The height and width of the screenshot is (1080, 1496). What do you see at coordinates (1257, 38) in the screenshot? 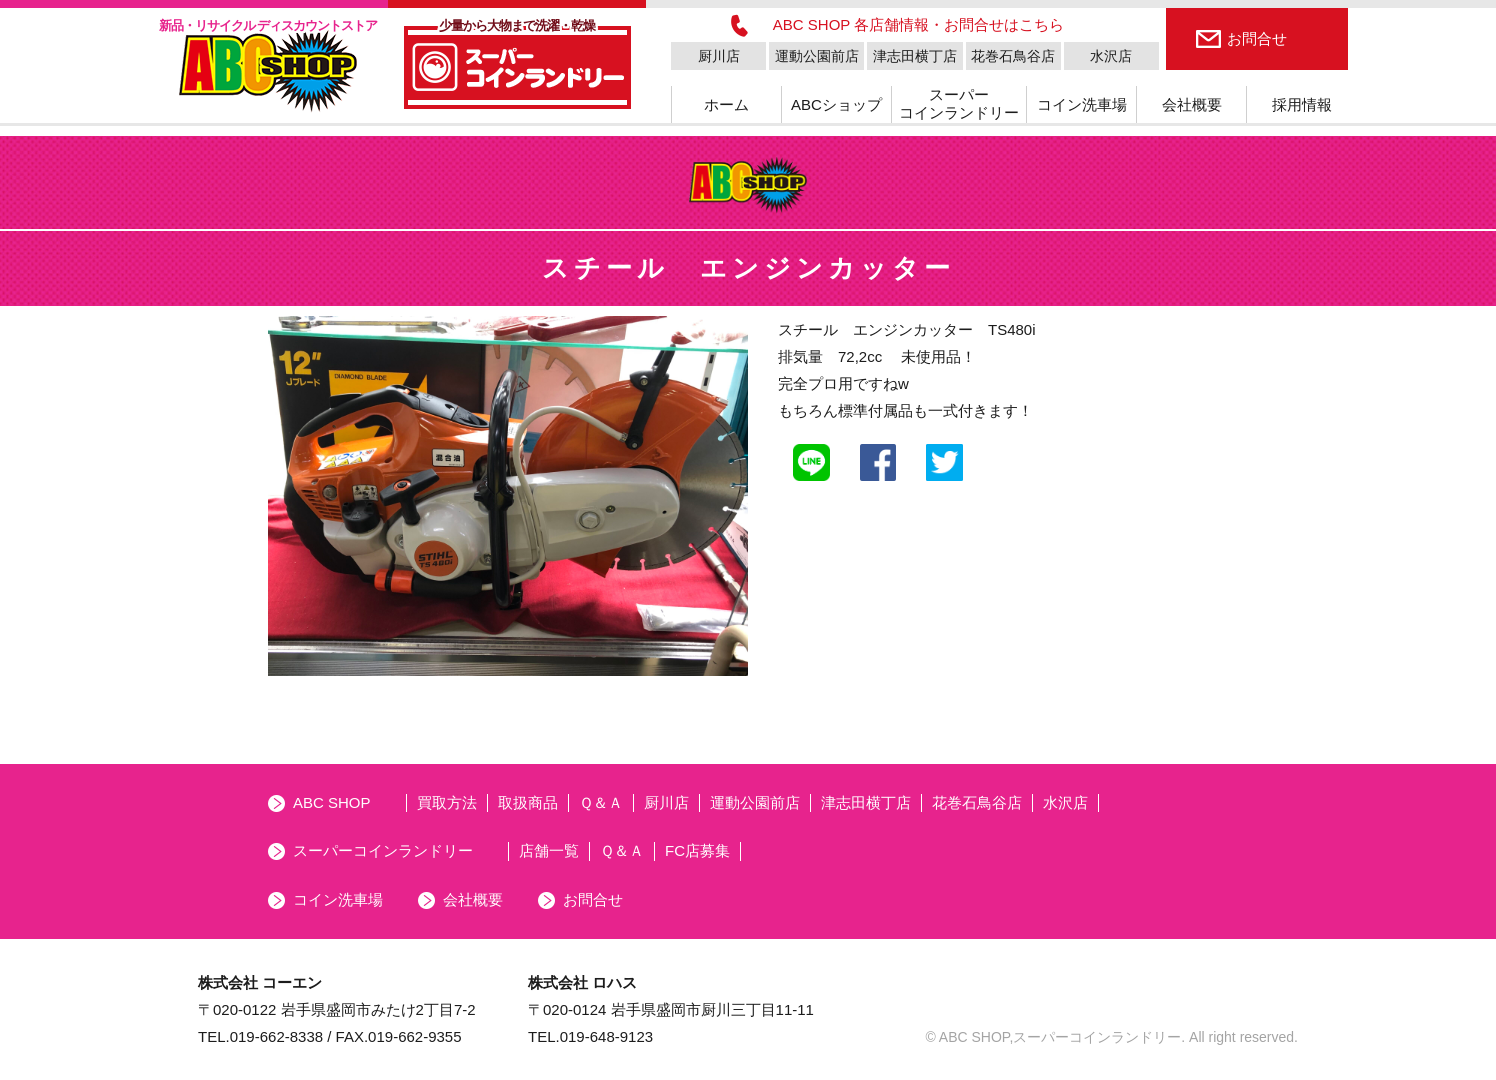
I see `お問合せ` at bounding box center [1257, 38].